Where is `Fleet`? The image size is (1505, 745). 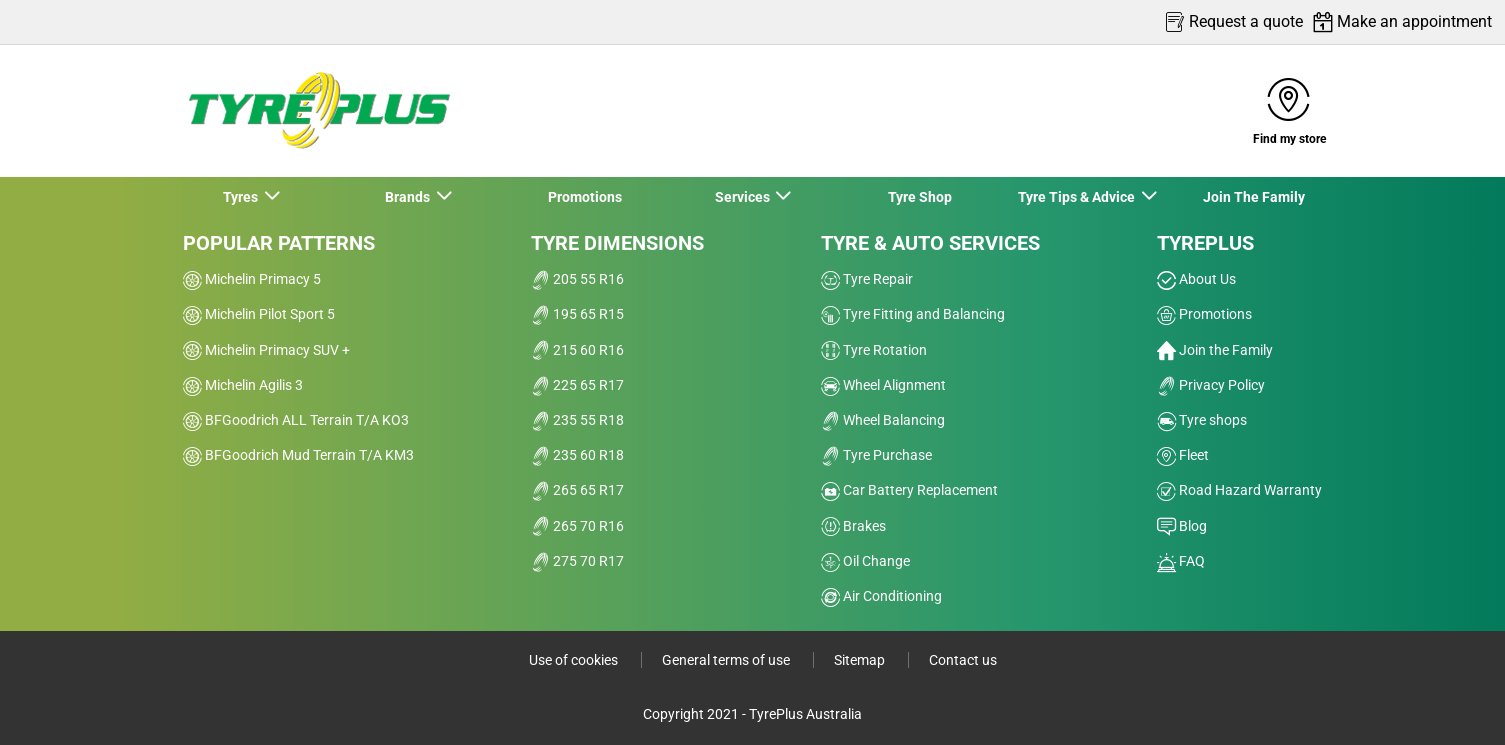 Fleet is located at coordinates (1183, 455).